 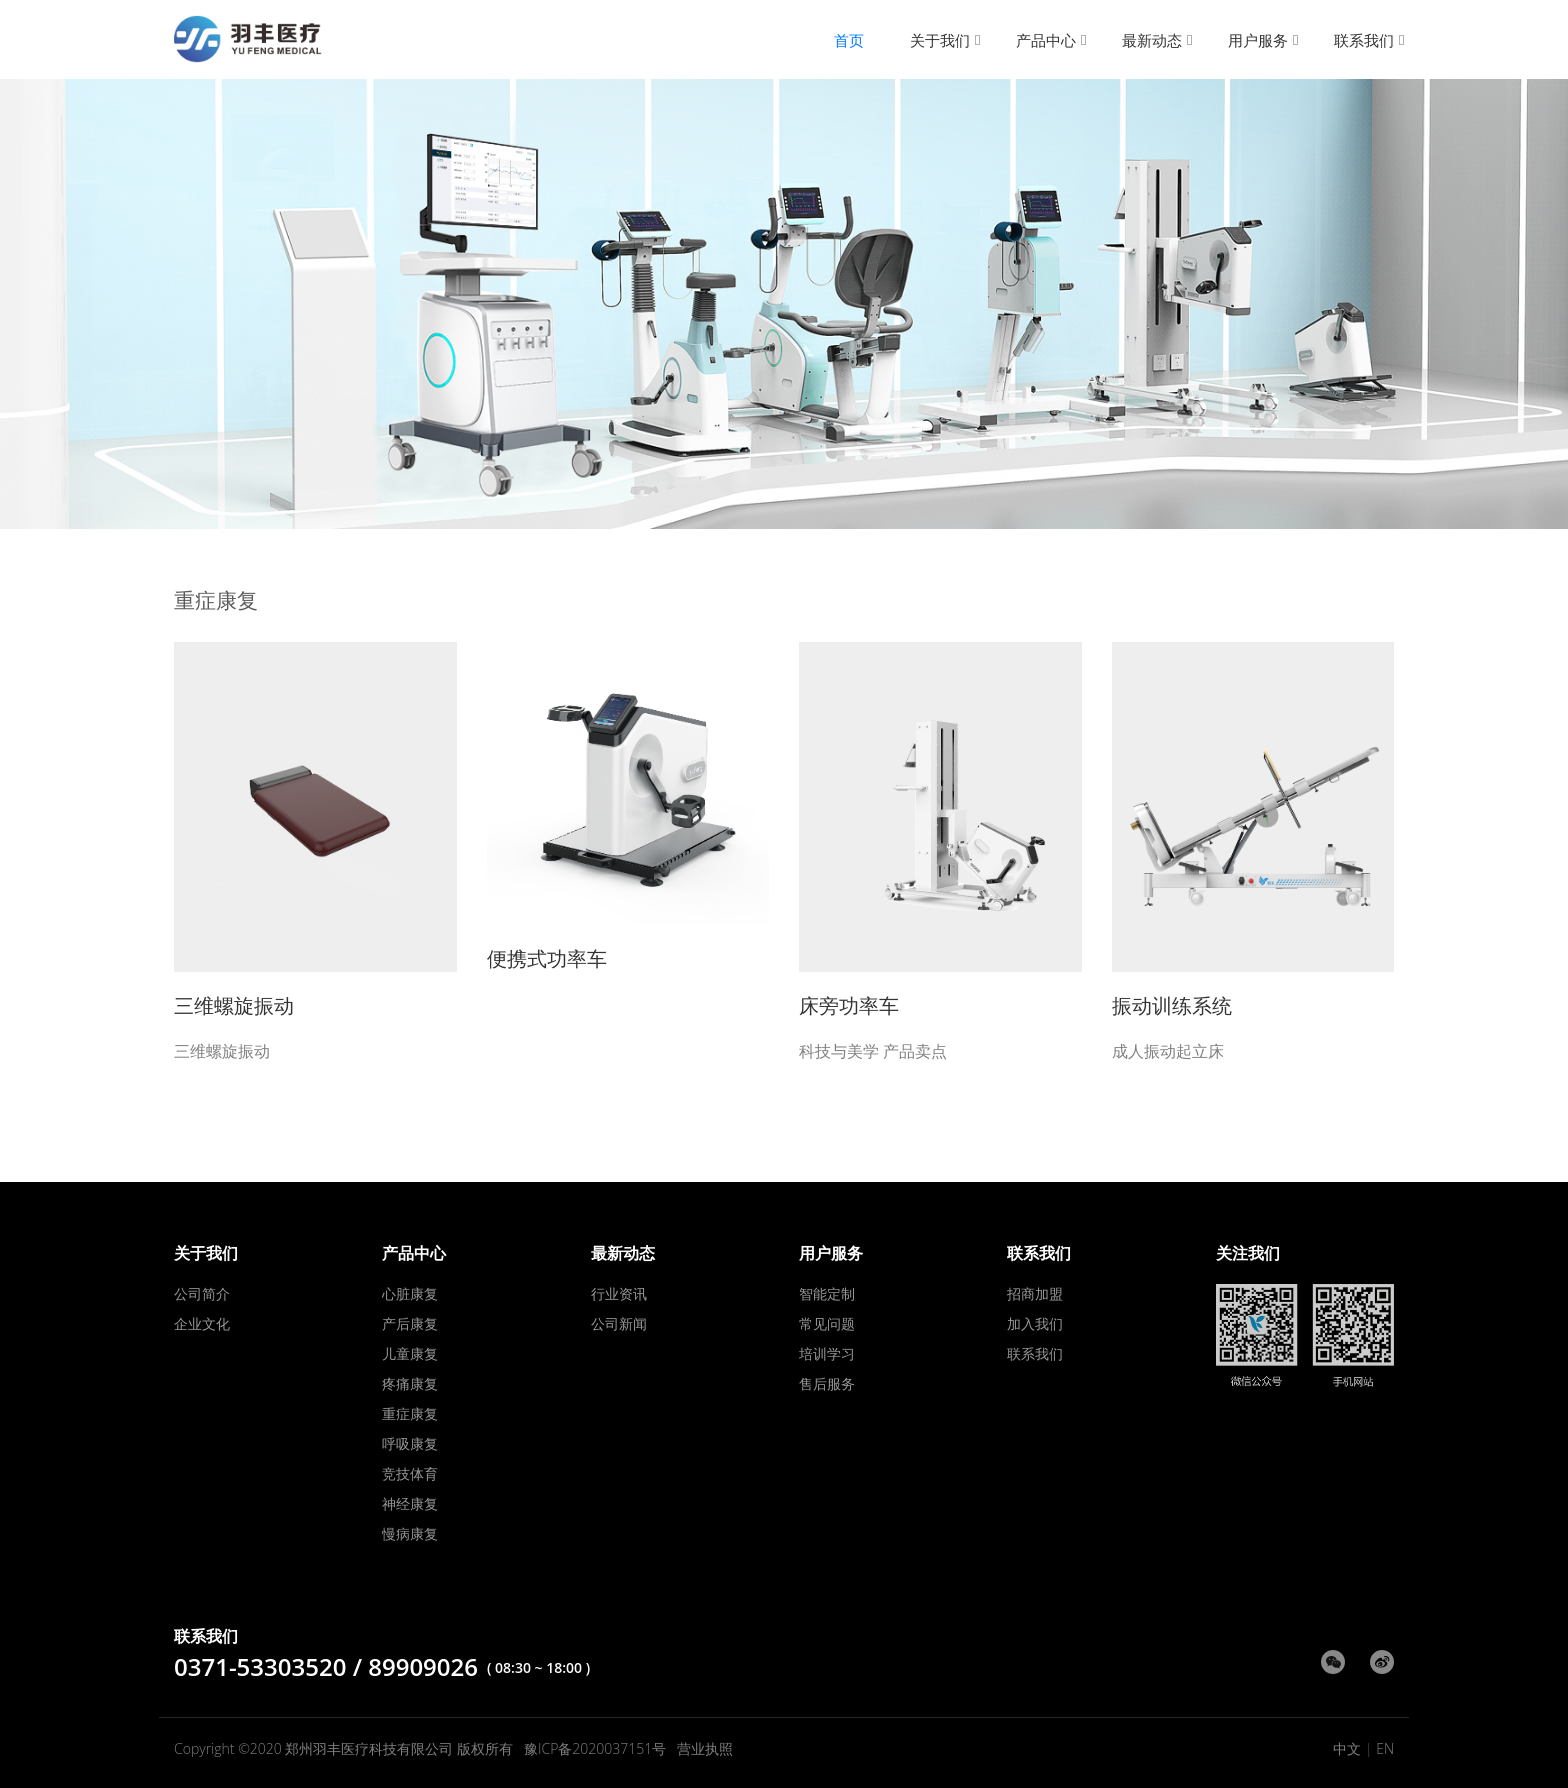 I want to click on 竞技体育, so click(x=410, y=1473).